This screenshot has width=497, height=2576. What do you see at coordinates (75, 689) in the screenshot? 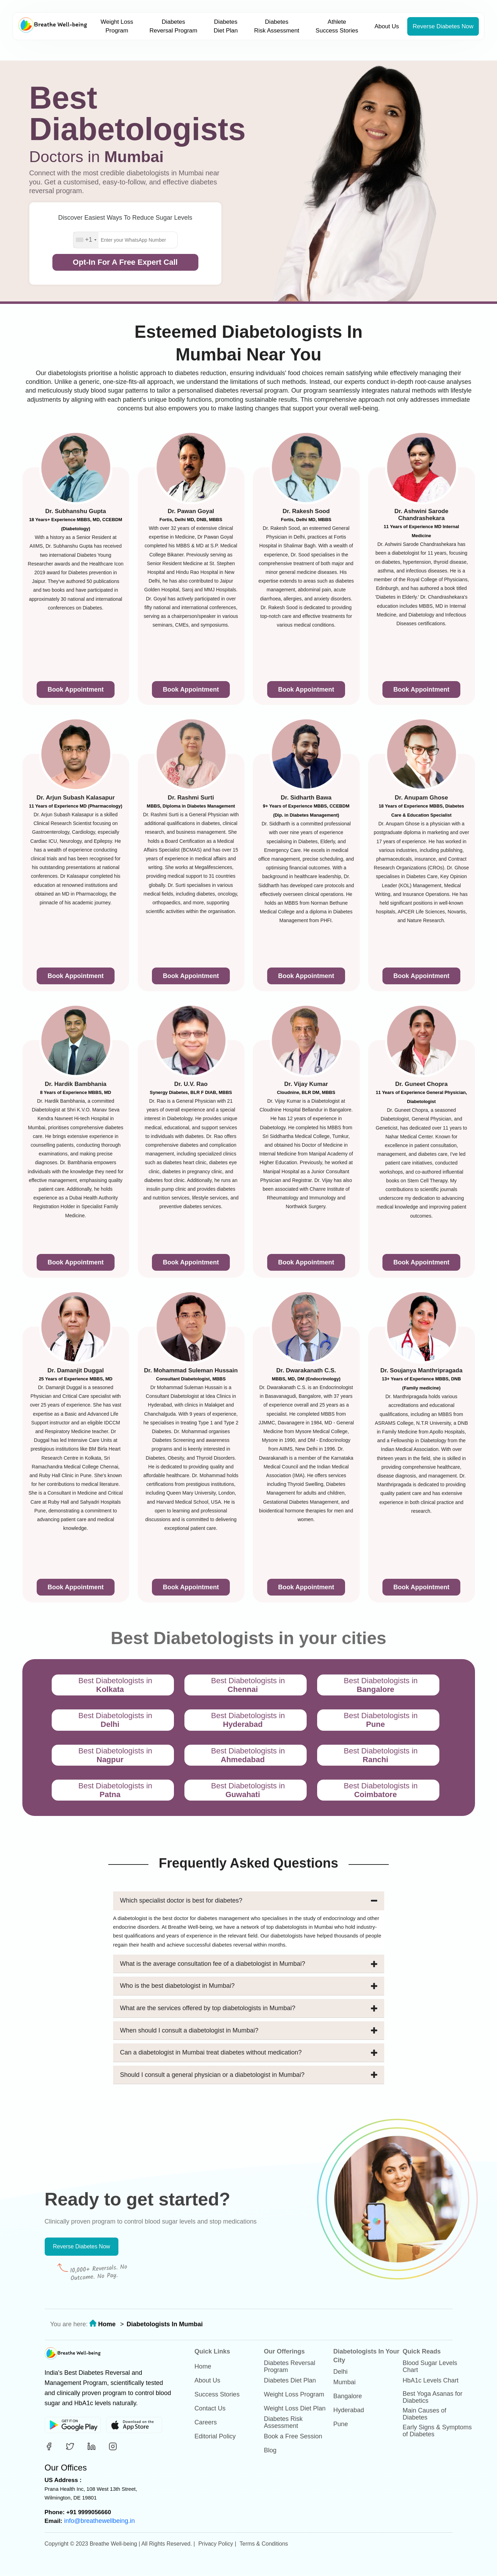
I see `Book Appointment` at bounding box center [75, 689].